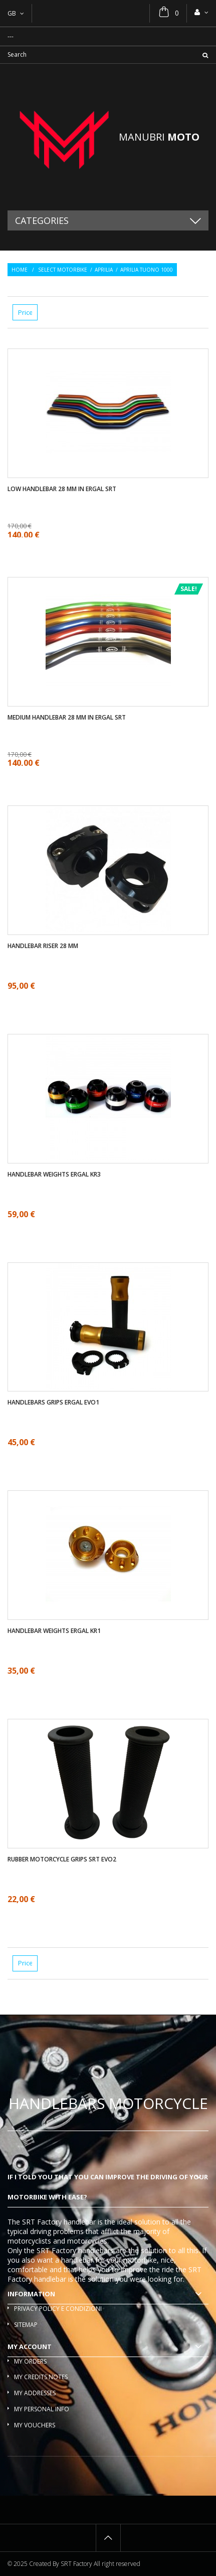 The image size is (216, 2576). What do you see at coordinates (43, 946) in the screenshot?
I see `Handlebar riser 28 mm` at bounding box center [43, 946].